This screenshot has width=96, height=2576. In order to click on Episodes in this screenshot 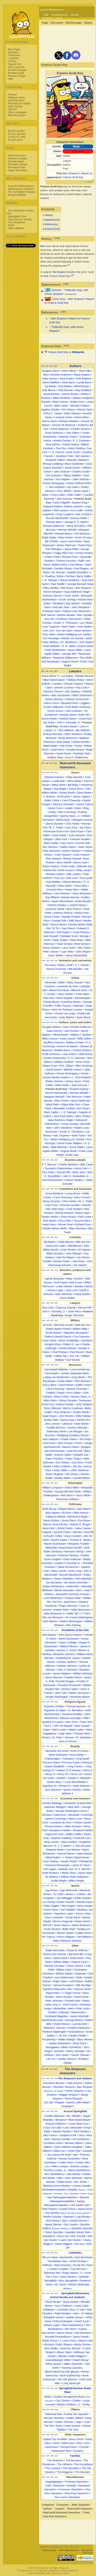, I will do `click(13, 52)`.